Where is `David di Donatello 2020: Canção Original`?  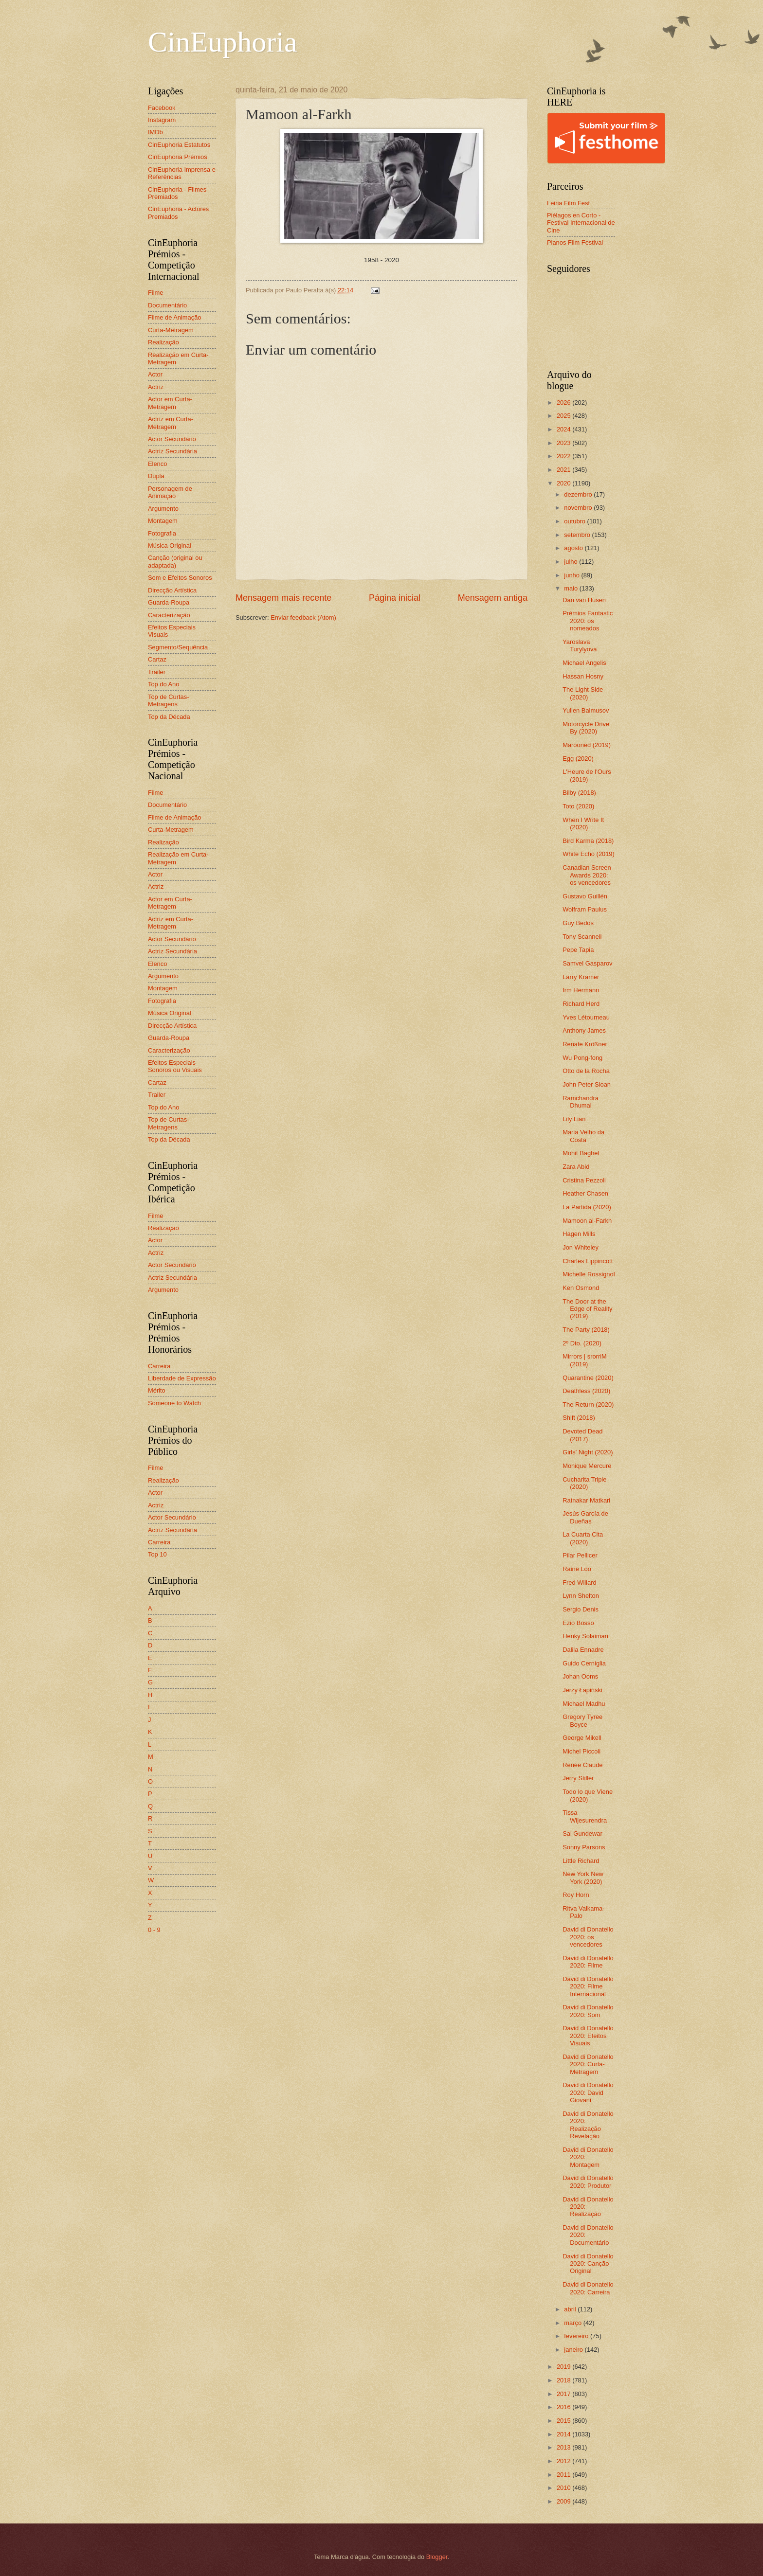 David di Donatello 2020: Canção Original is located at coordinates (588, 2264).